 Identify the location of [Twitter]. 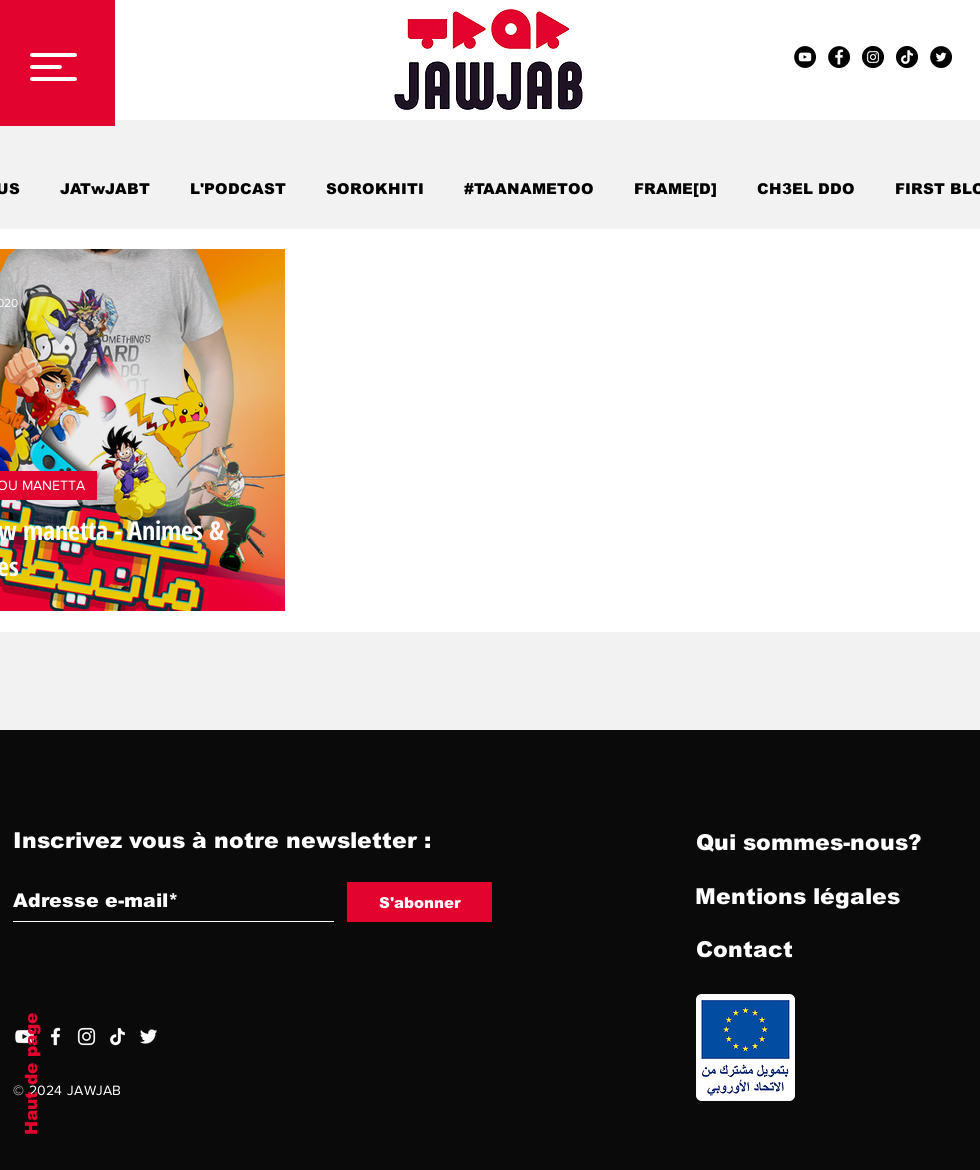
(148, 1036).